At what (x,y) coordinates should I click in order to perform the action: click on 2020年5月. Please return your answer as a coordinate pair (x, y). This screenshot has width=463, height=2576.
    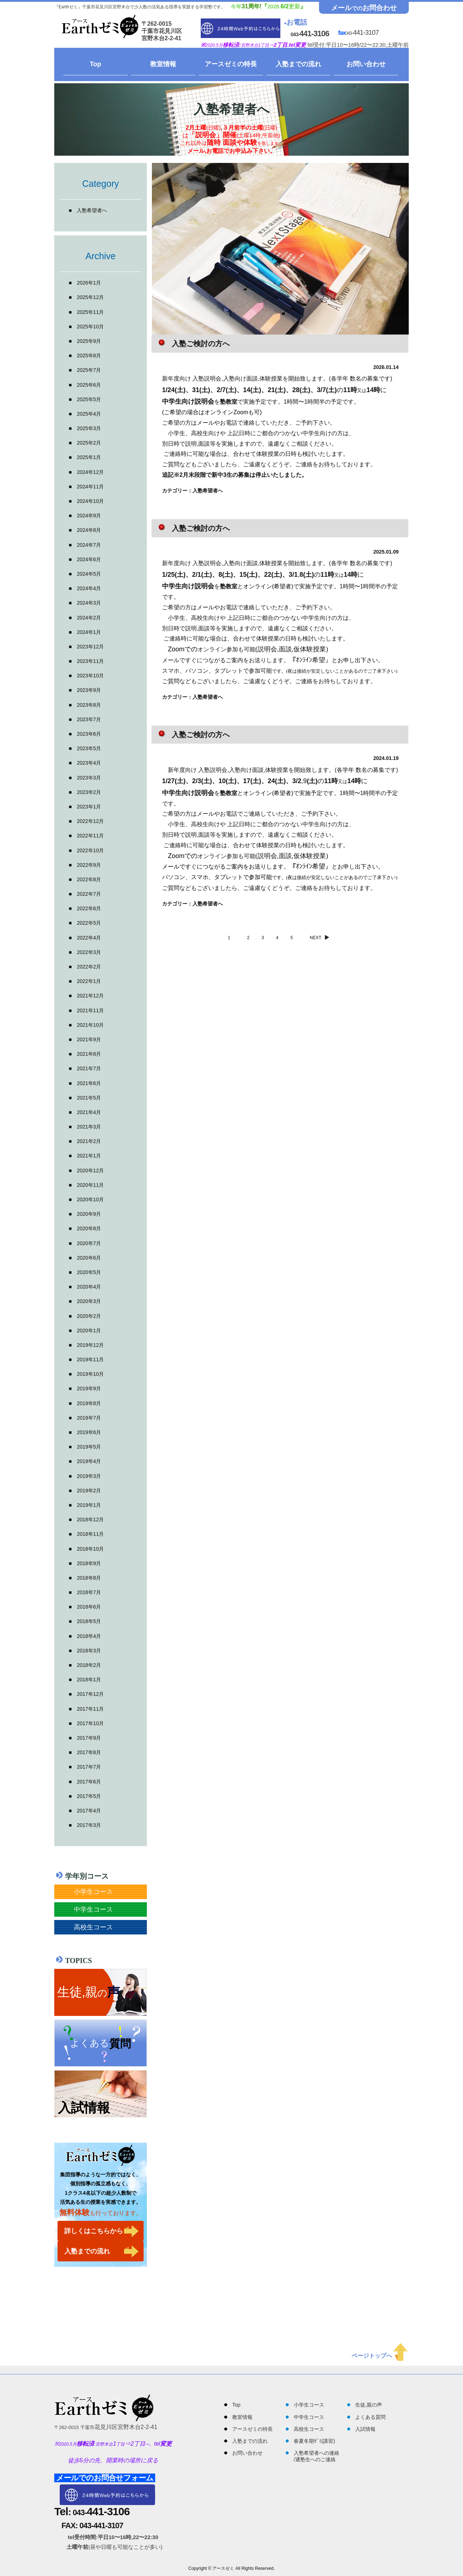
    Looking at the image, I should click on (89, 1272).